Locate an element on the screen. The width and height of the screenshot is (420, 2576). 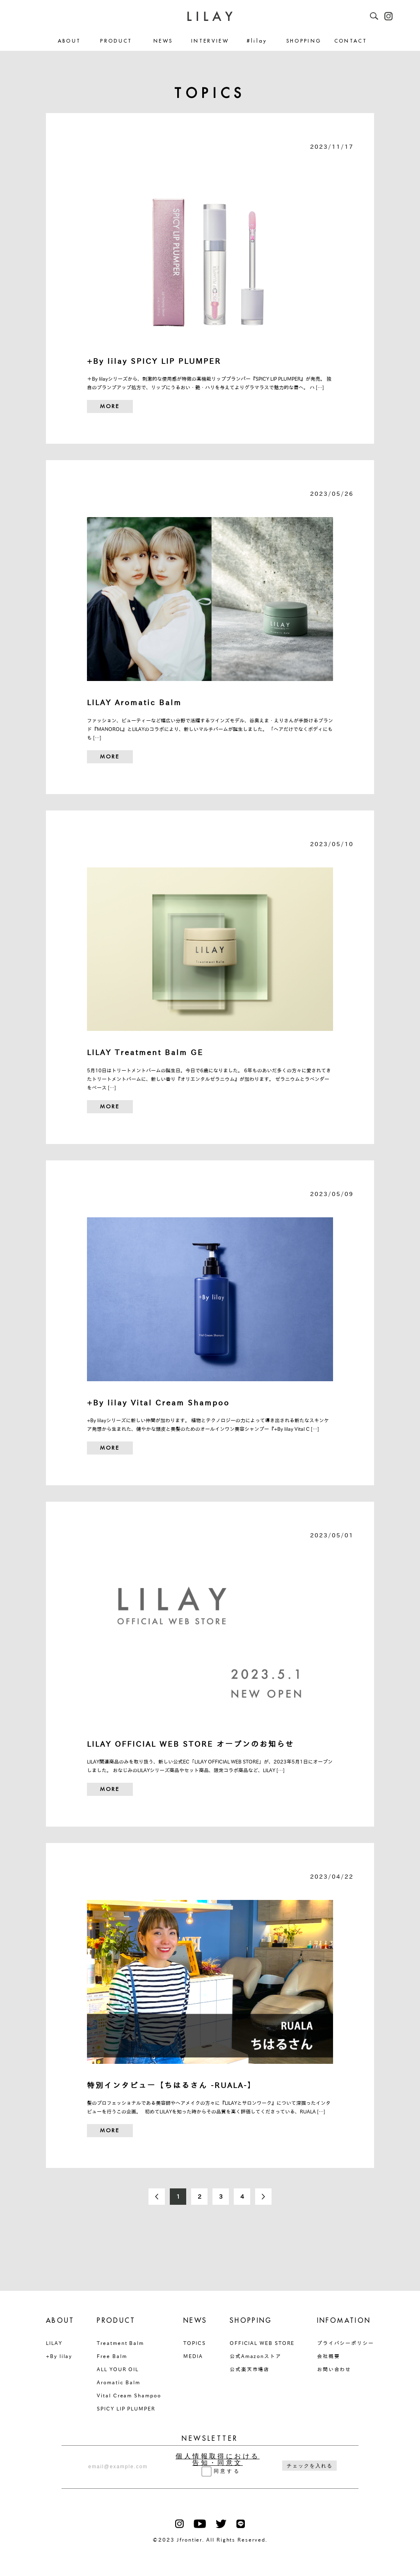
個人情報取得における告知・同意文 is located at coordinates (218, 2460).